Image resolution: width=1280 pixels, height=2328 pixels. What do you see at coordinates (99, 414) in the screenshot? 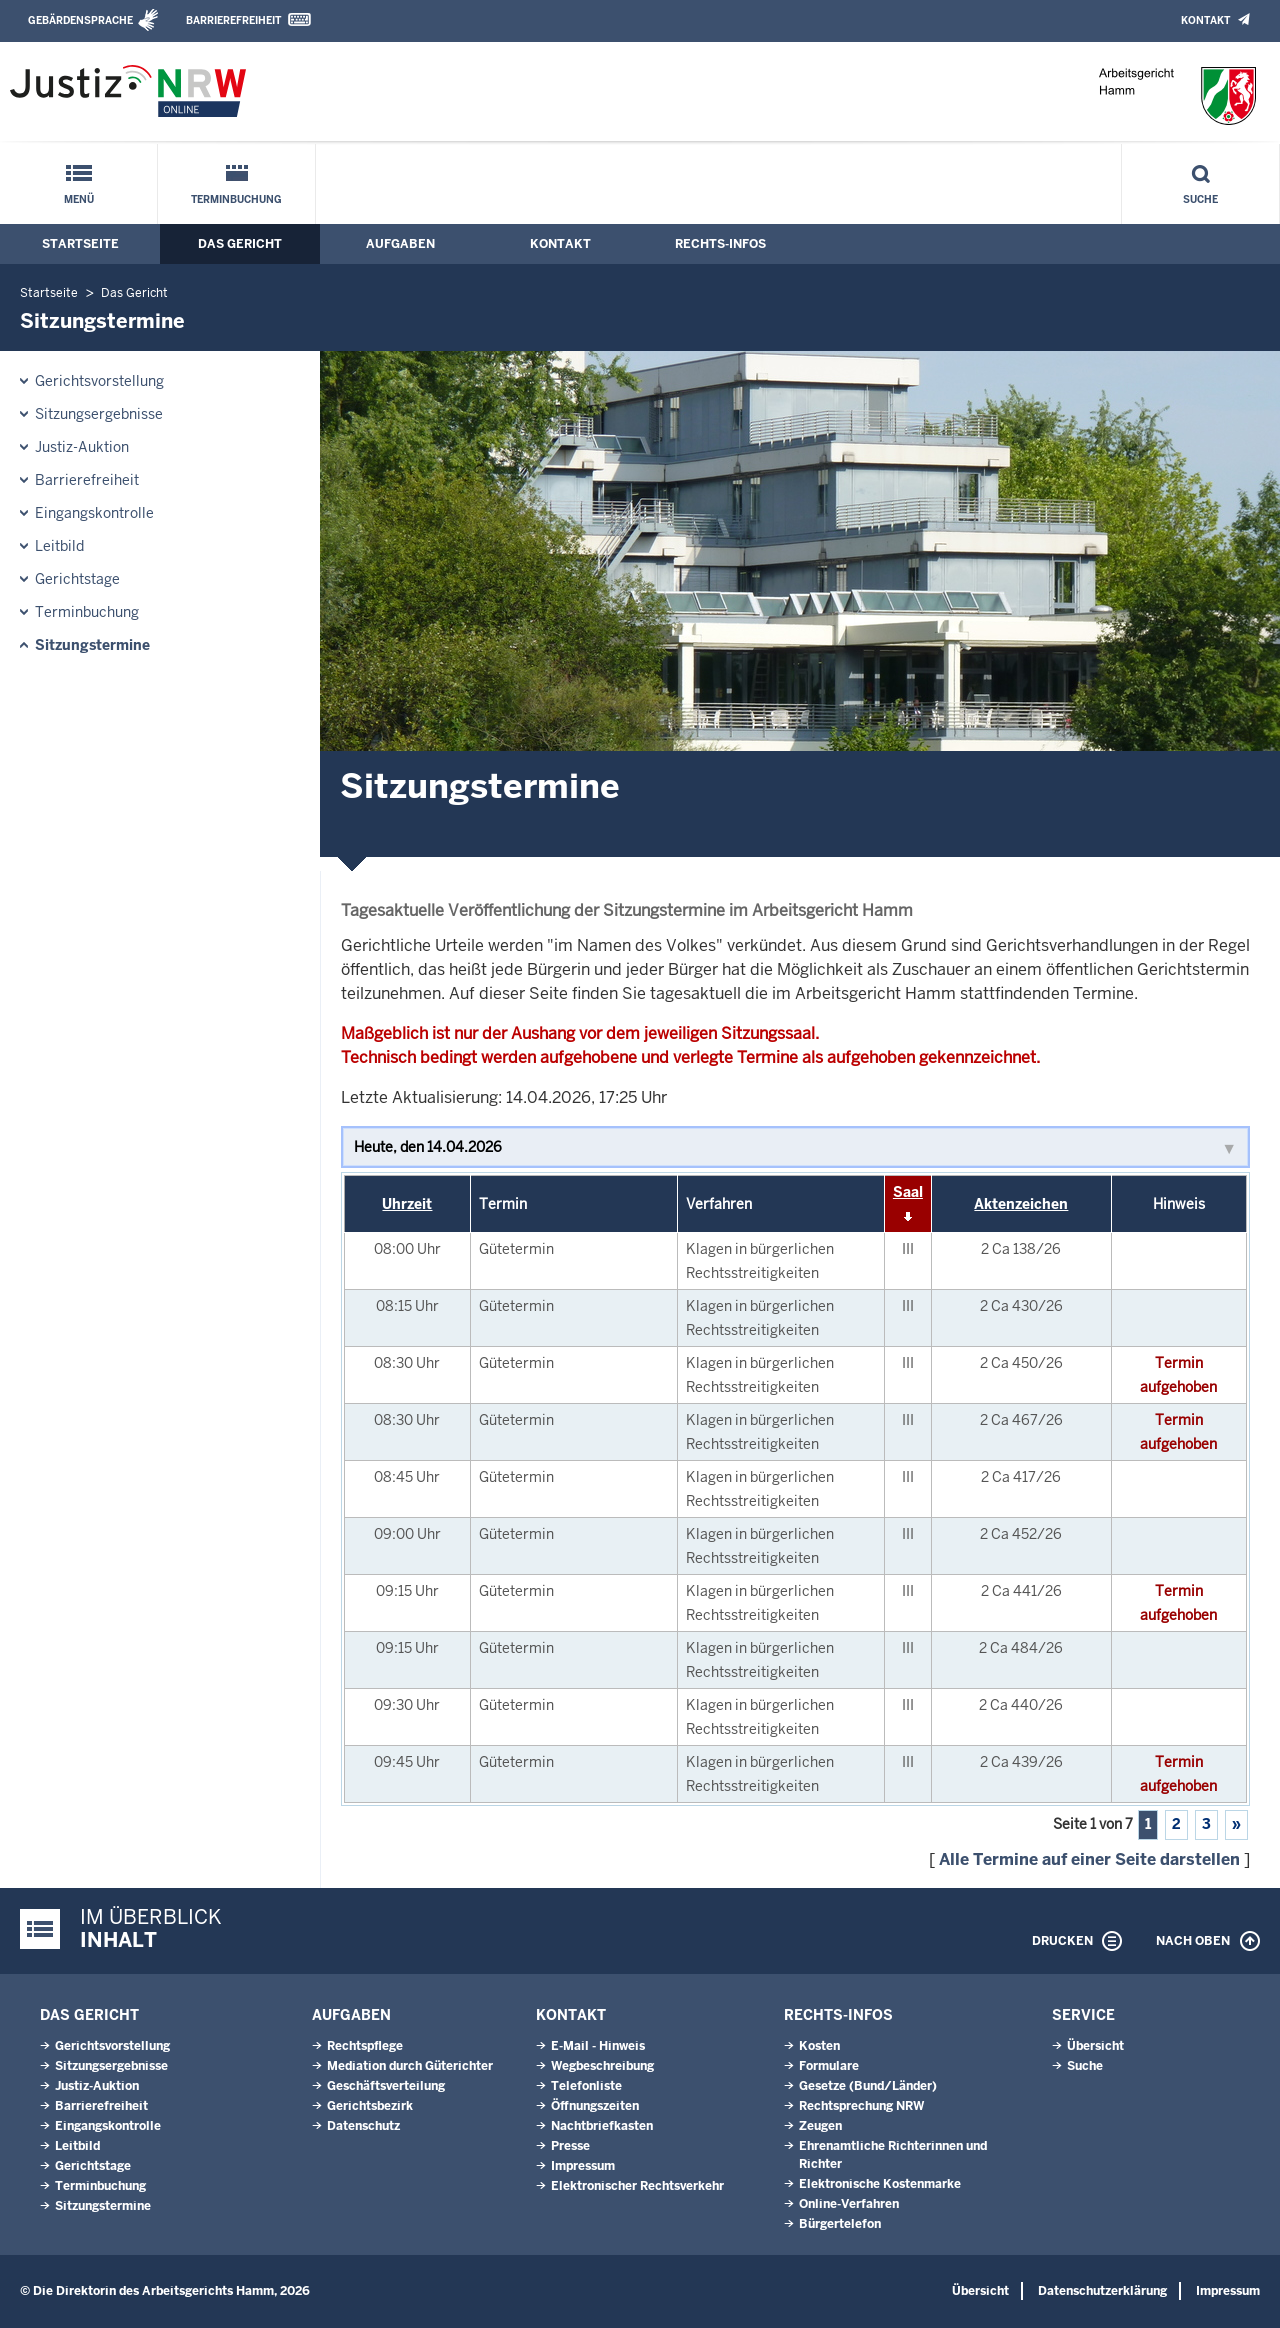
I see `Sitzungsergebnisse` at bounding box center [99, 414].